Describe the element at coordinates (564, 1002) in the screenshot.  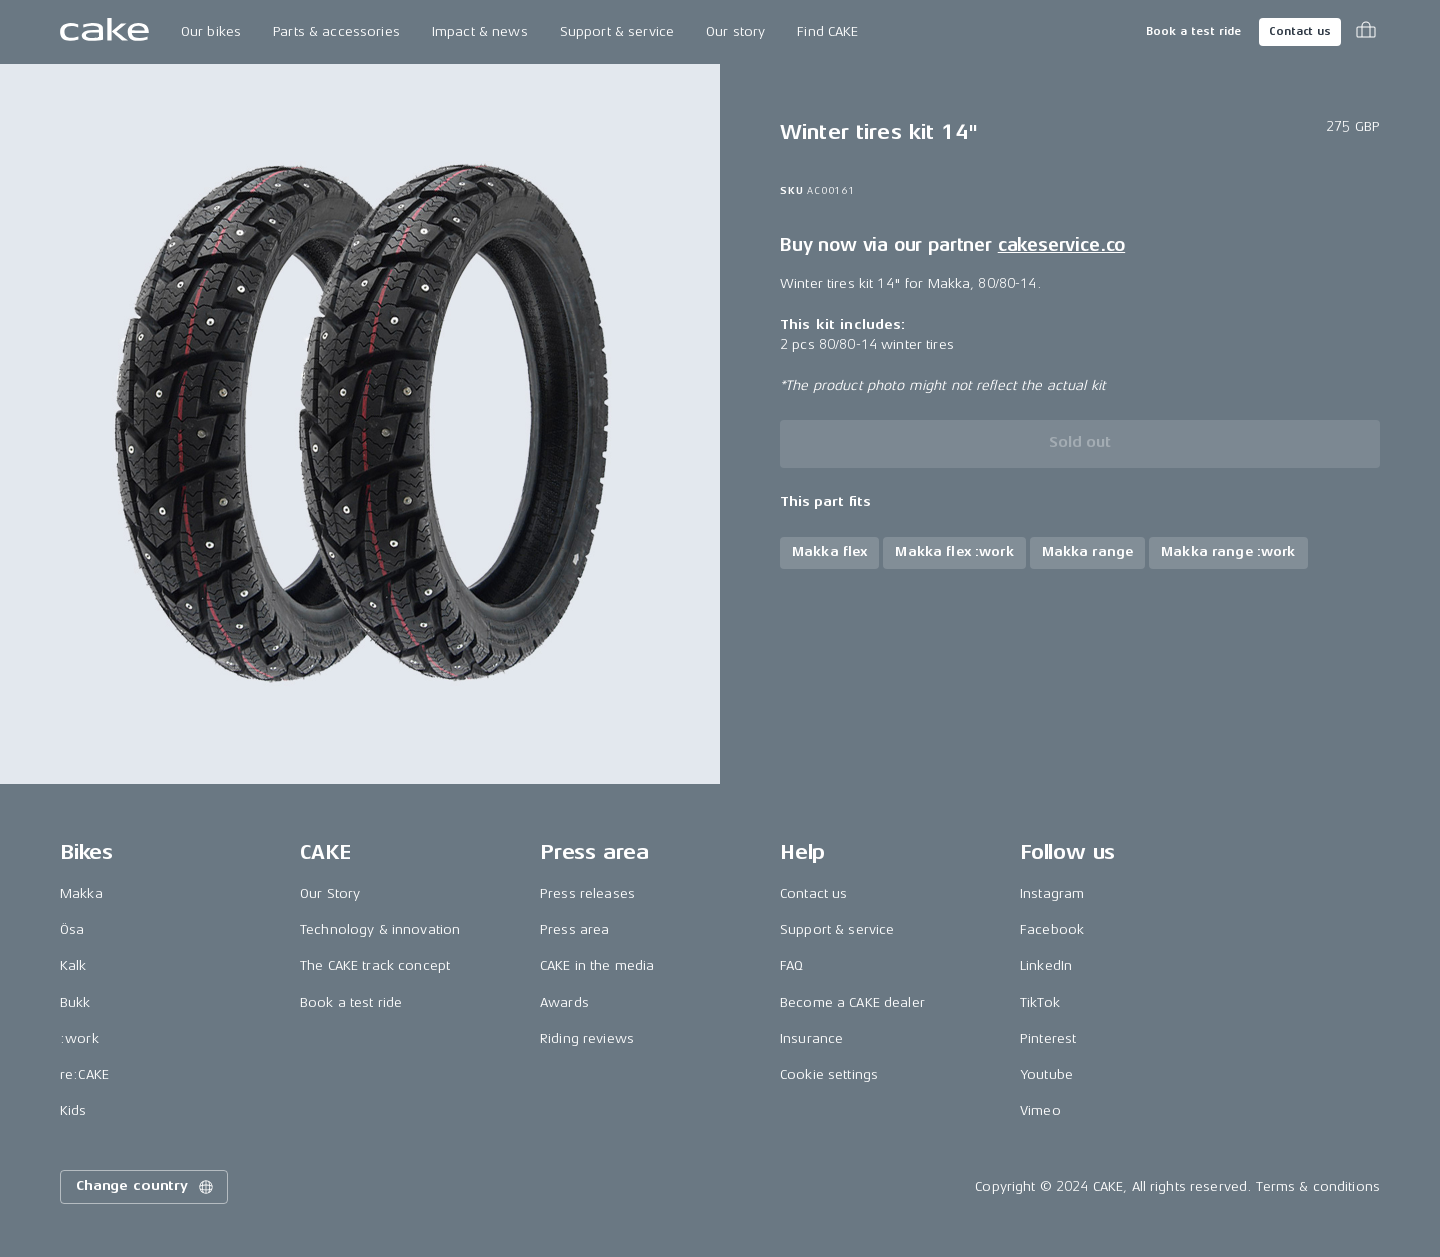
I see `Awards` at that location.